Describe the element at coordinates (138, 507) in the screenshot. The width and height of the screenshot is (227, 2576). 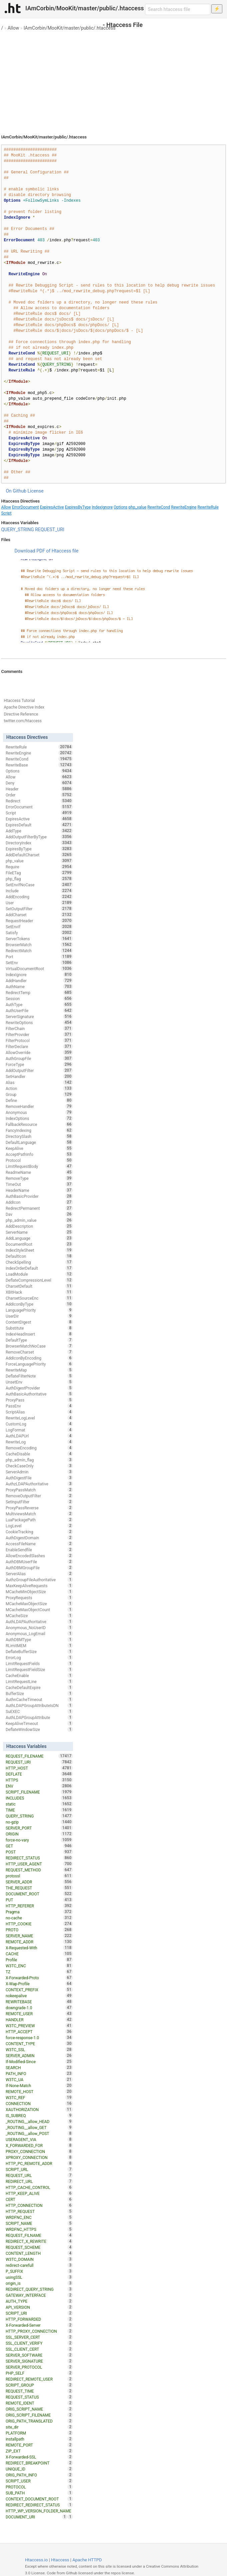
I see `php_value` at that location.